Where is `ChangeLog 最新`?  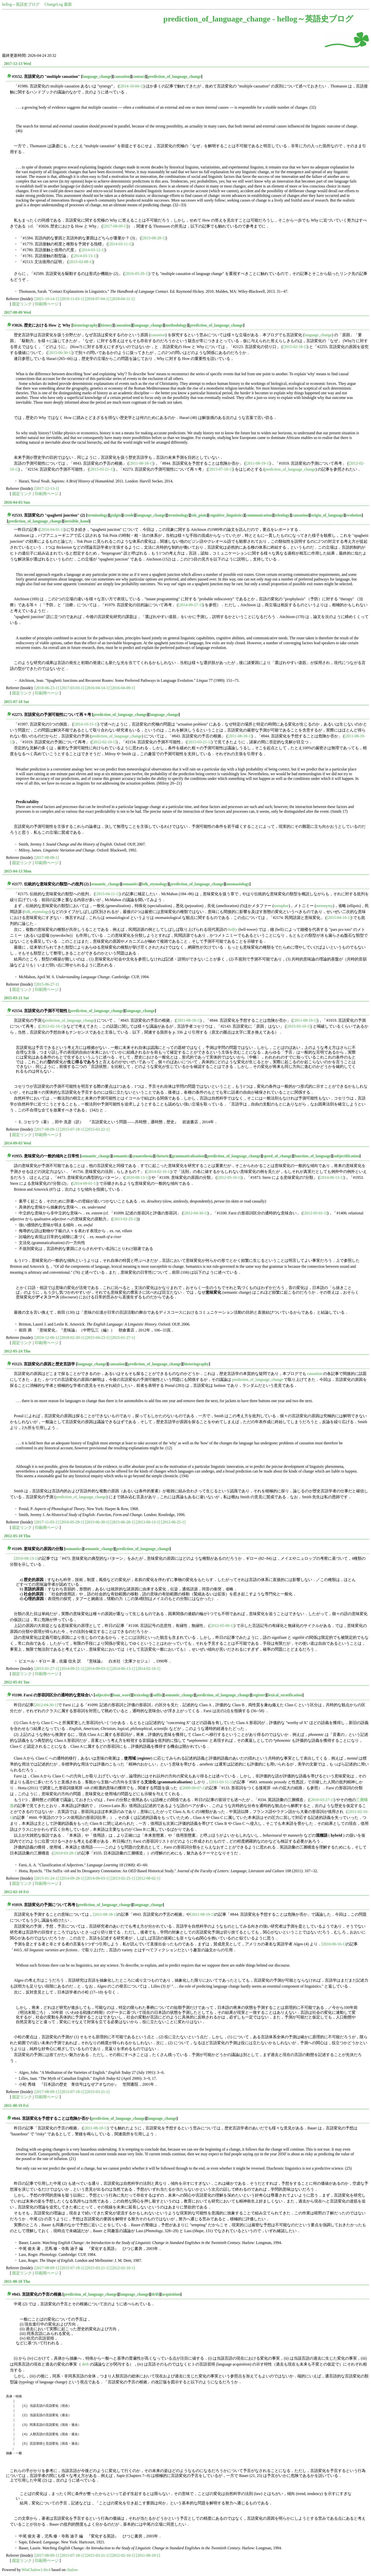 ChangeLog 最新 is located at coordinates (58, 4).